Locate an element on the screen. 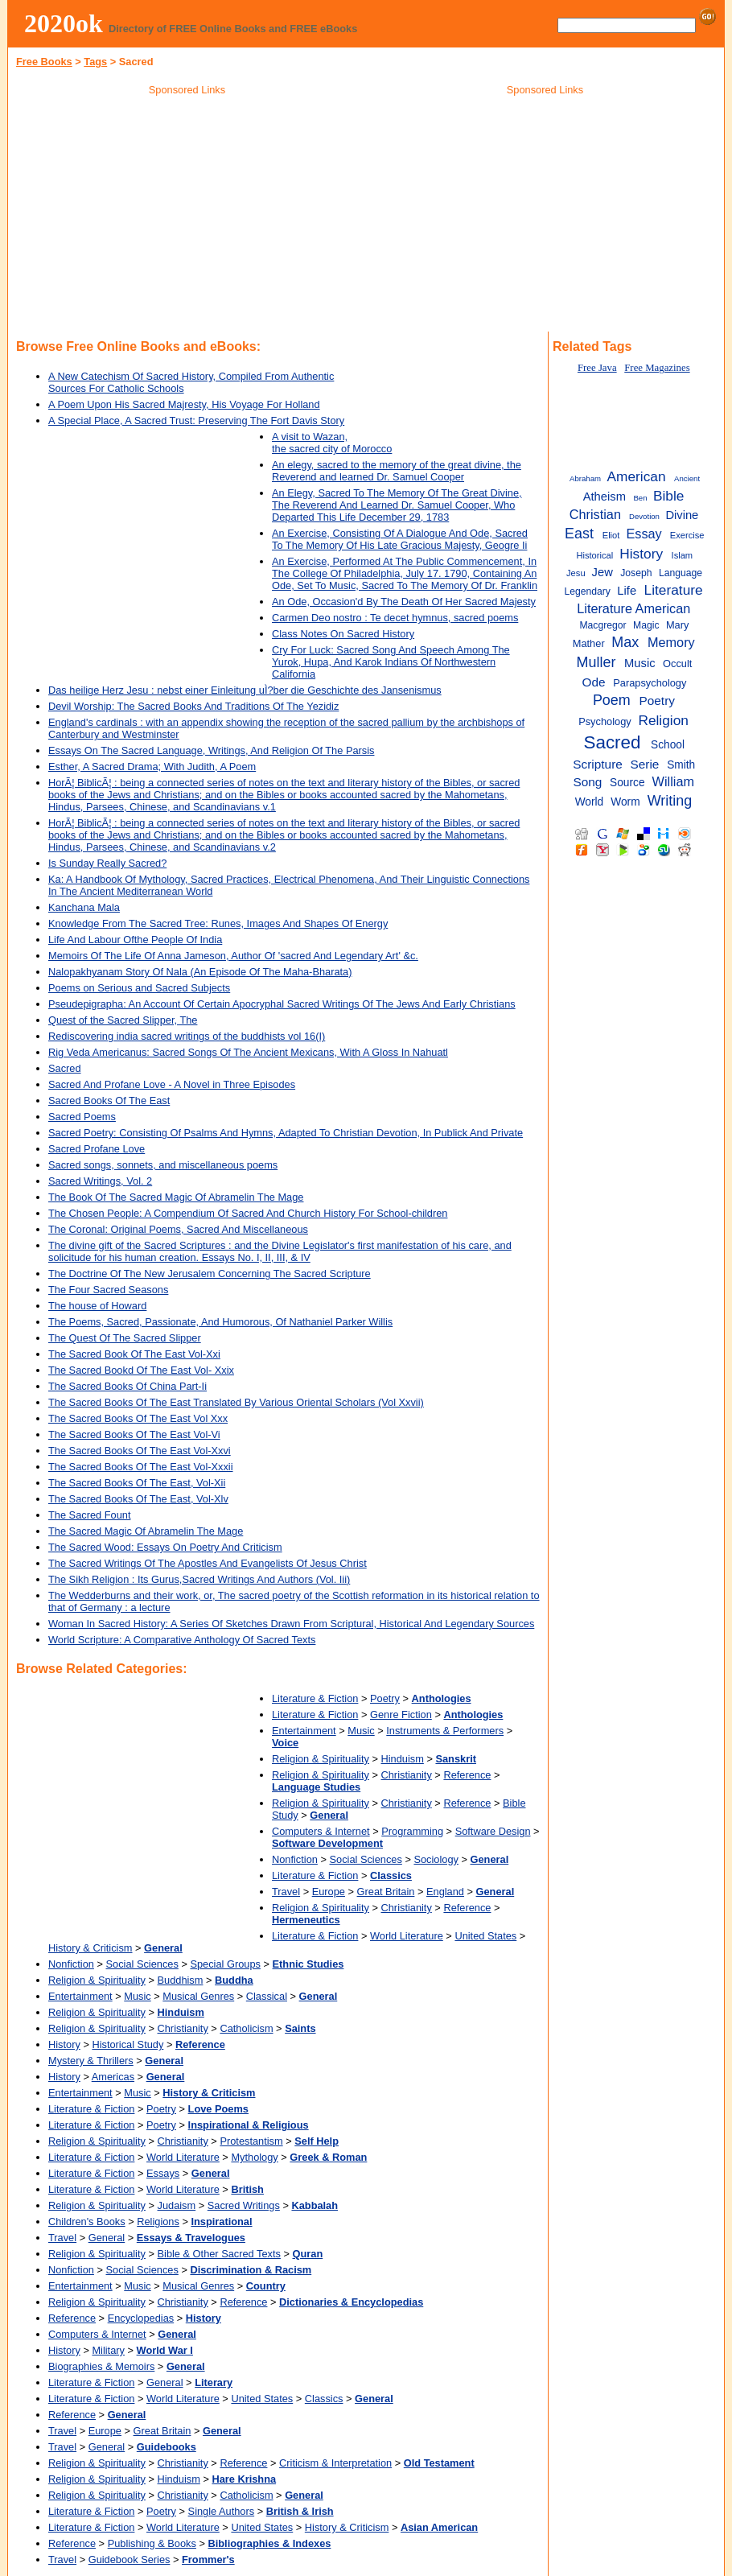  Writing is located at coordinates (670, 801).